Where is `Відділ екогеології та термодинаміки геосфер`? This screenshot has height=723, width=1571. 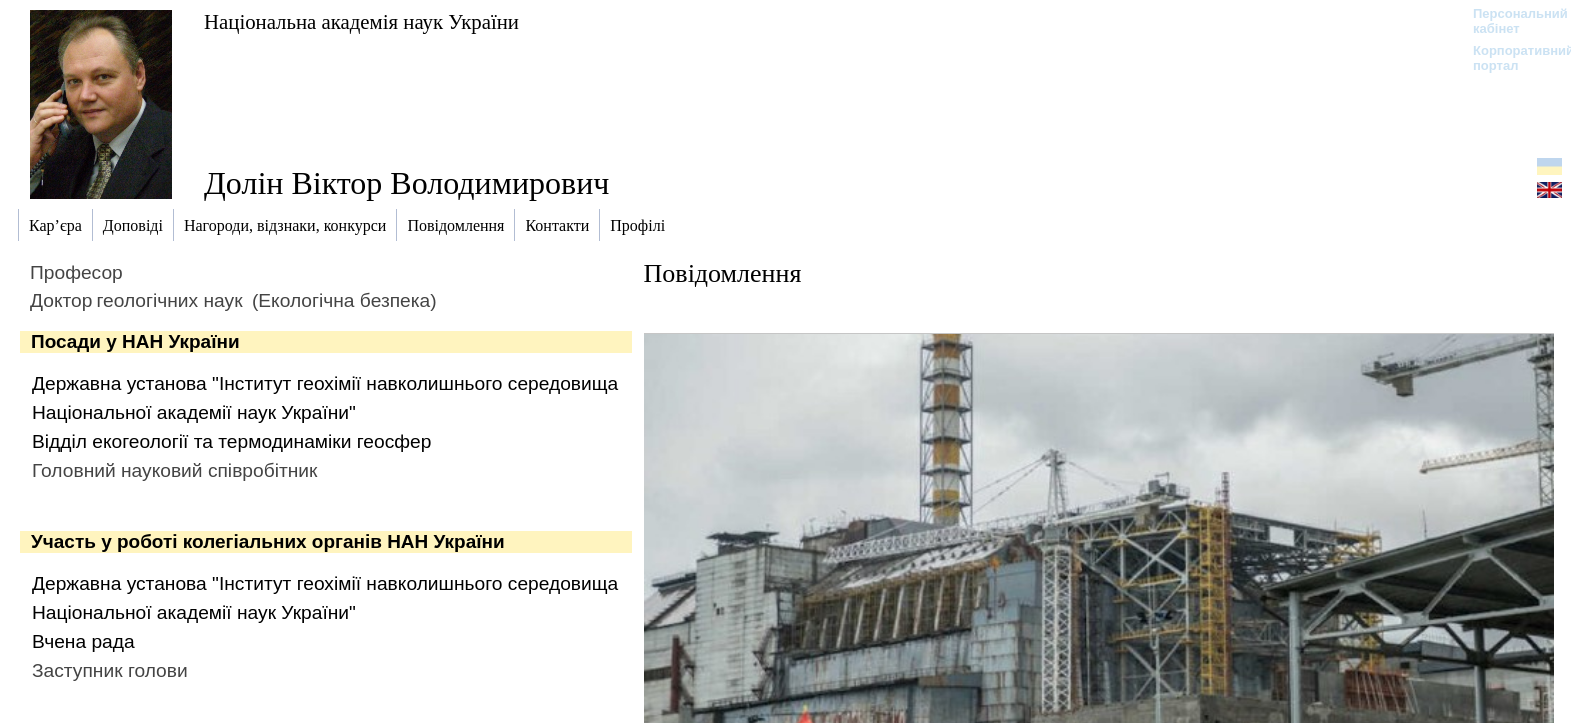 Відділ екогеології та термодинаміки геосфер is located at coordinates (231, 441).